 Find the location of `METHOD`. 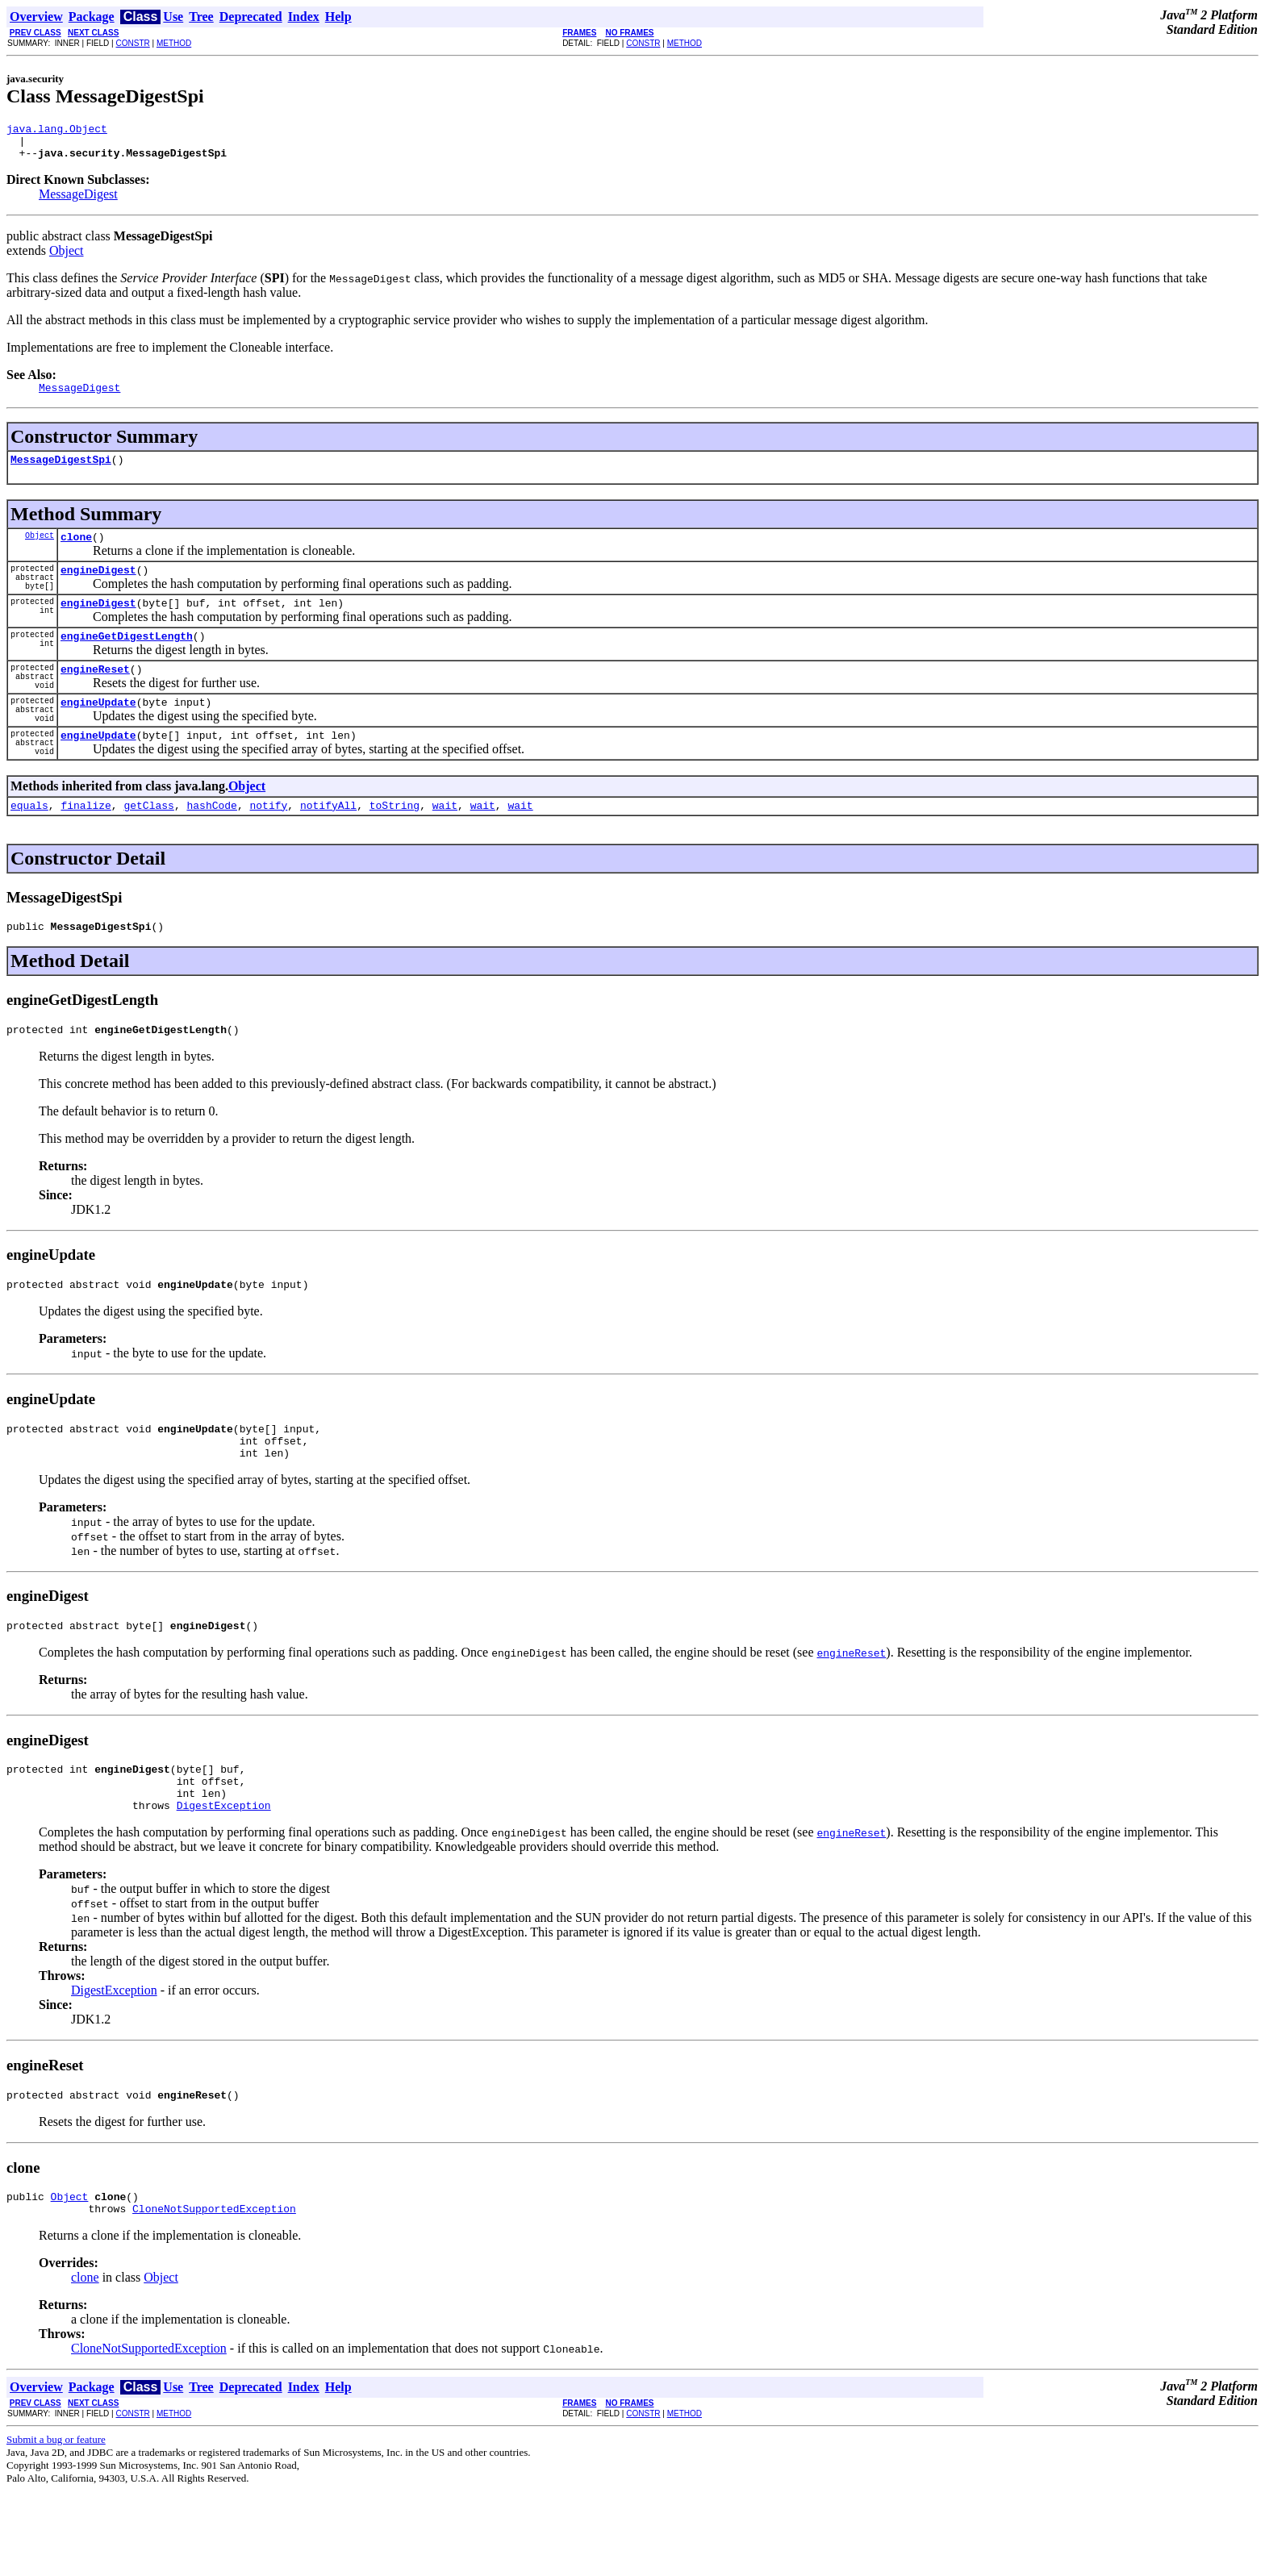

METHOD is located at coordinates (174, 43).